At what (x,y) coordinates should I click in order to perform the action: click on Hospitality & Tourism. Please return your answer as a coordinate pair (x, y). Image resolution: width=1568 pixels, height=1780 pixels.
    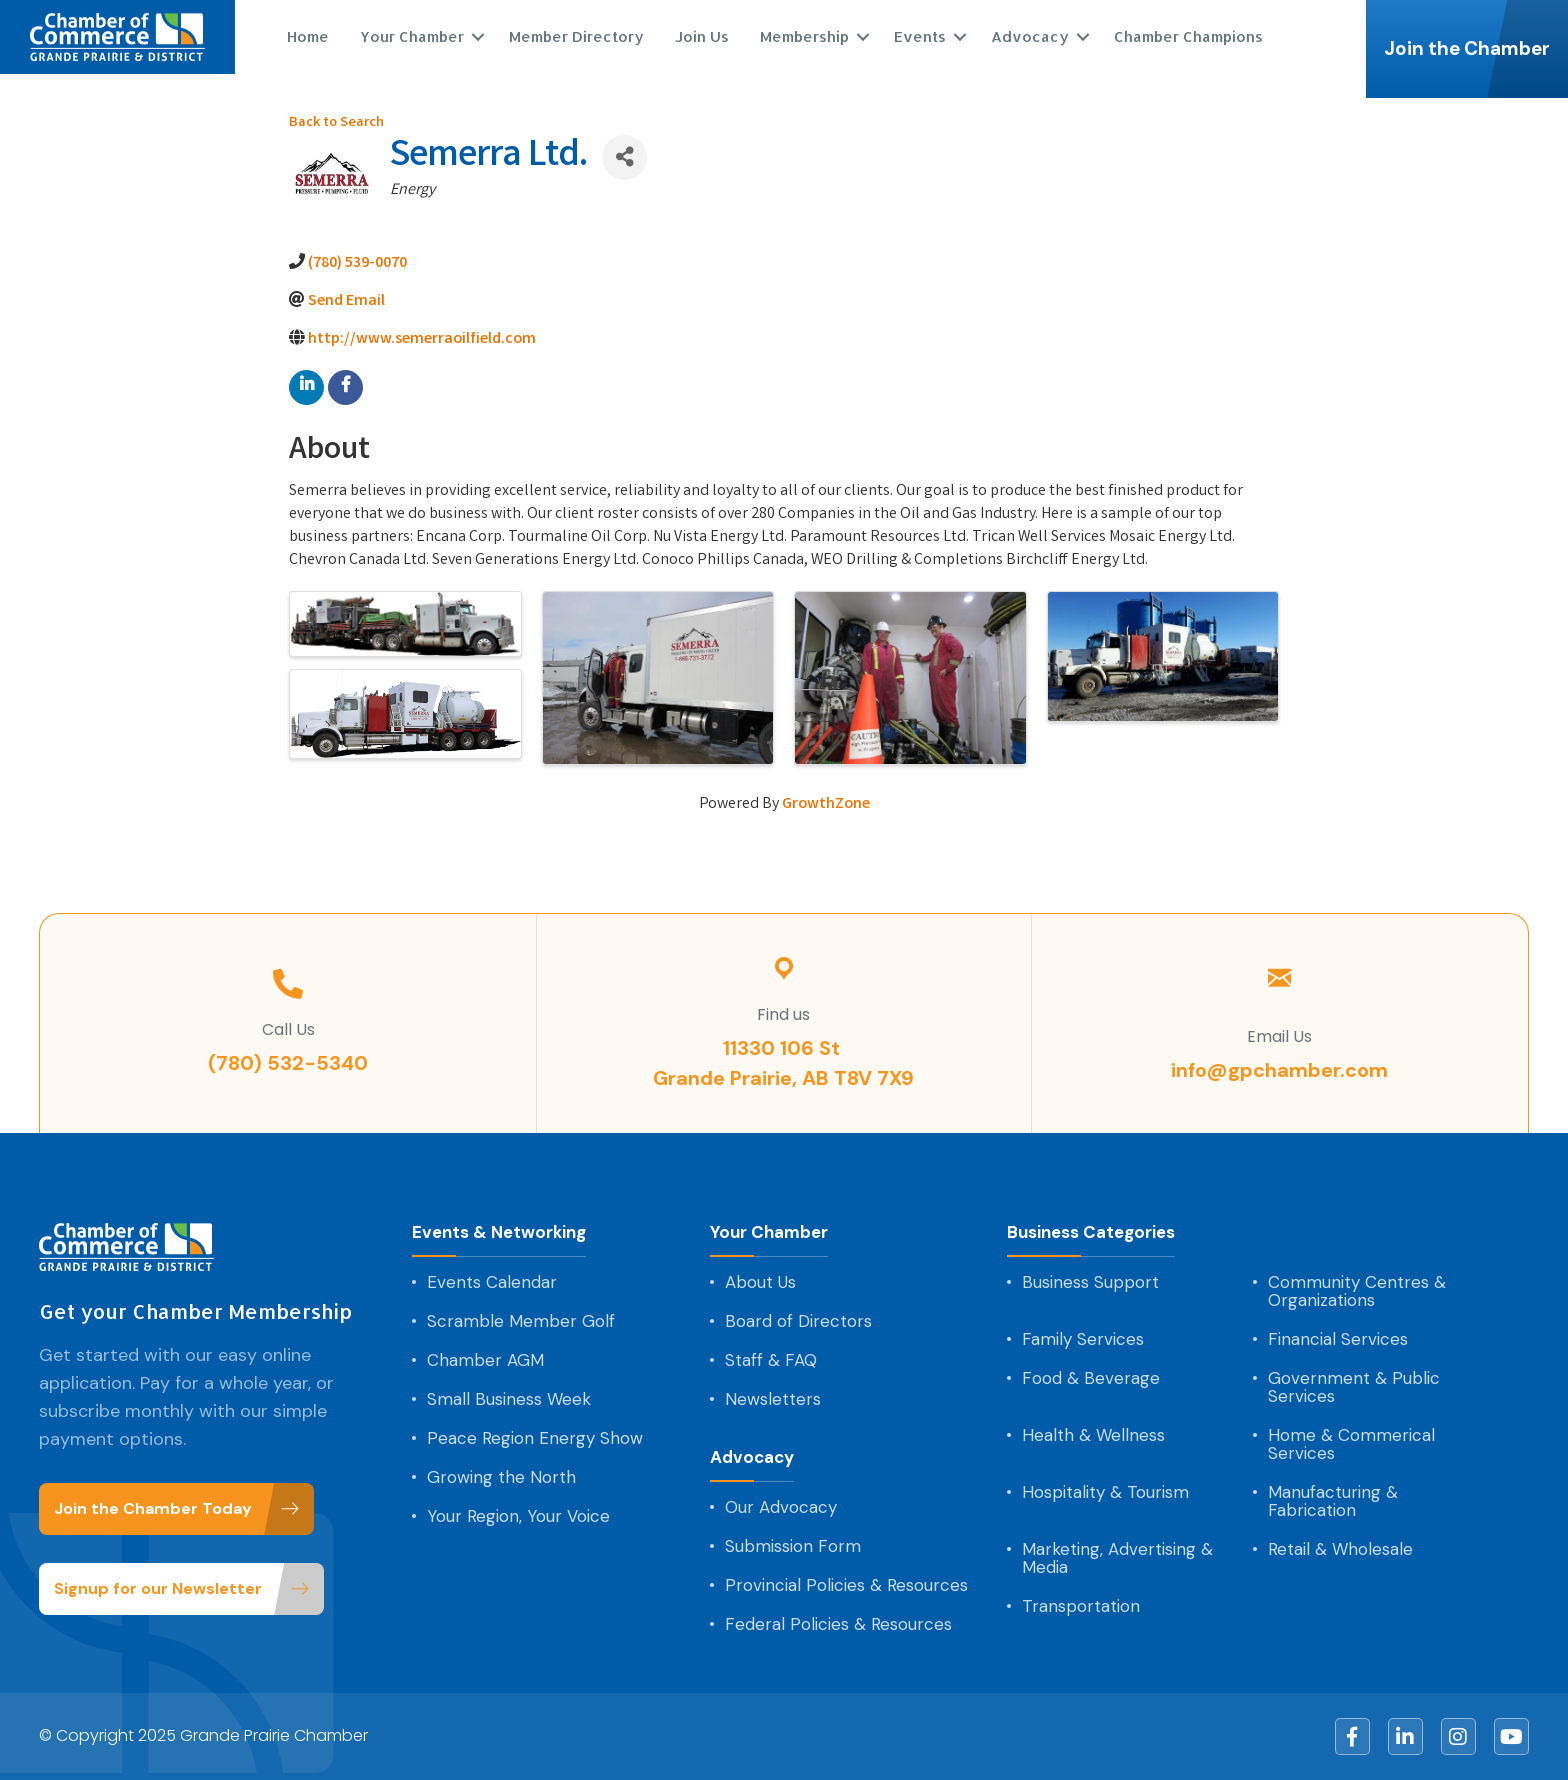
    Looking at the image, I should click on (1105, 1492).